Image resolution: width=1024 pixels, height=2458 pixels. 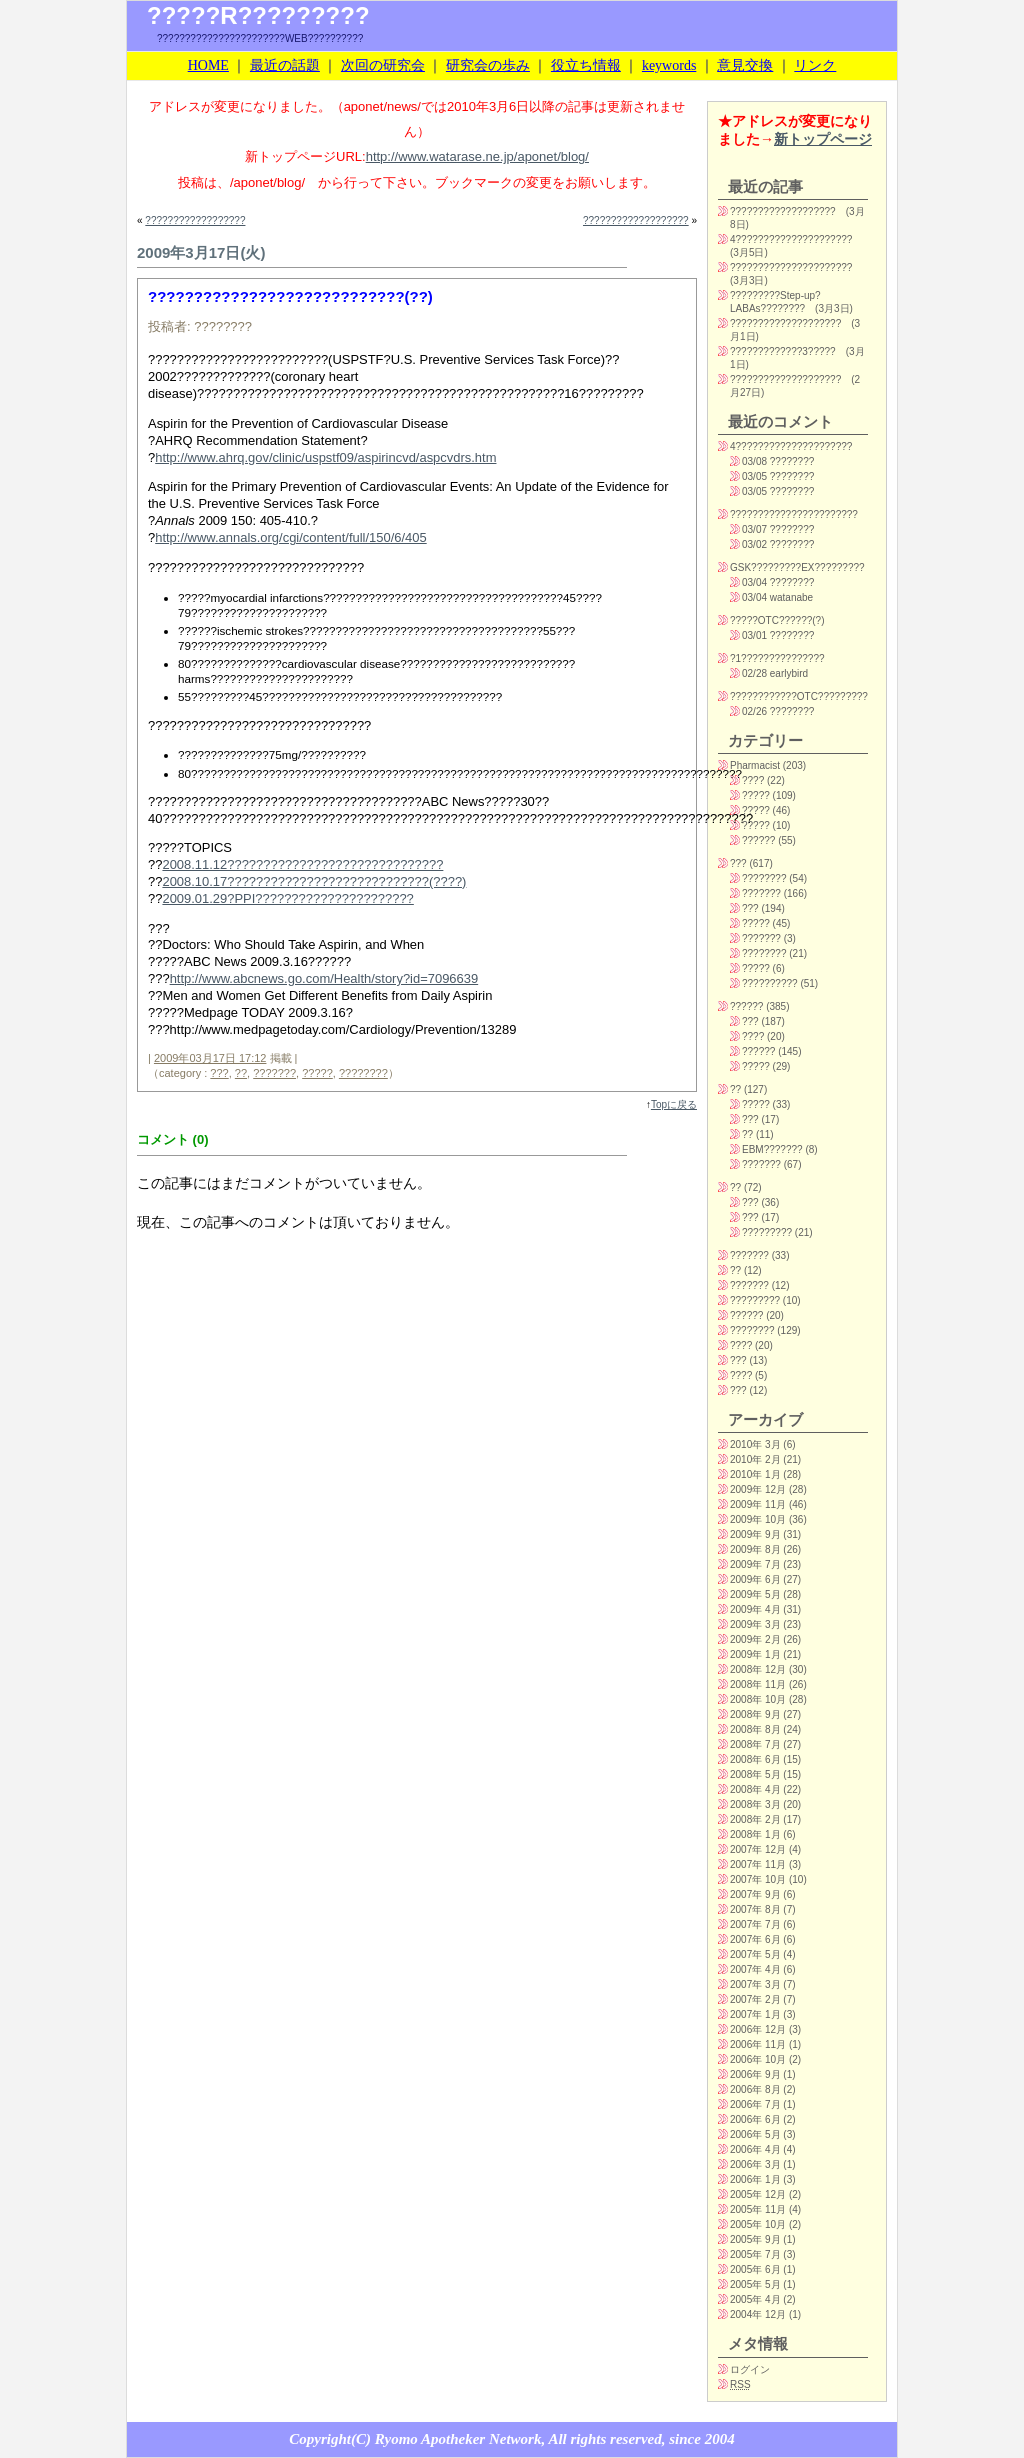 I want to click on 2009年 8月, so click(x=755, y=1549).